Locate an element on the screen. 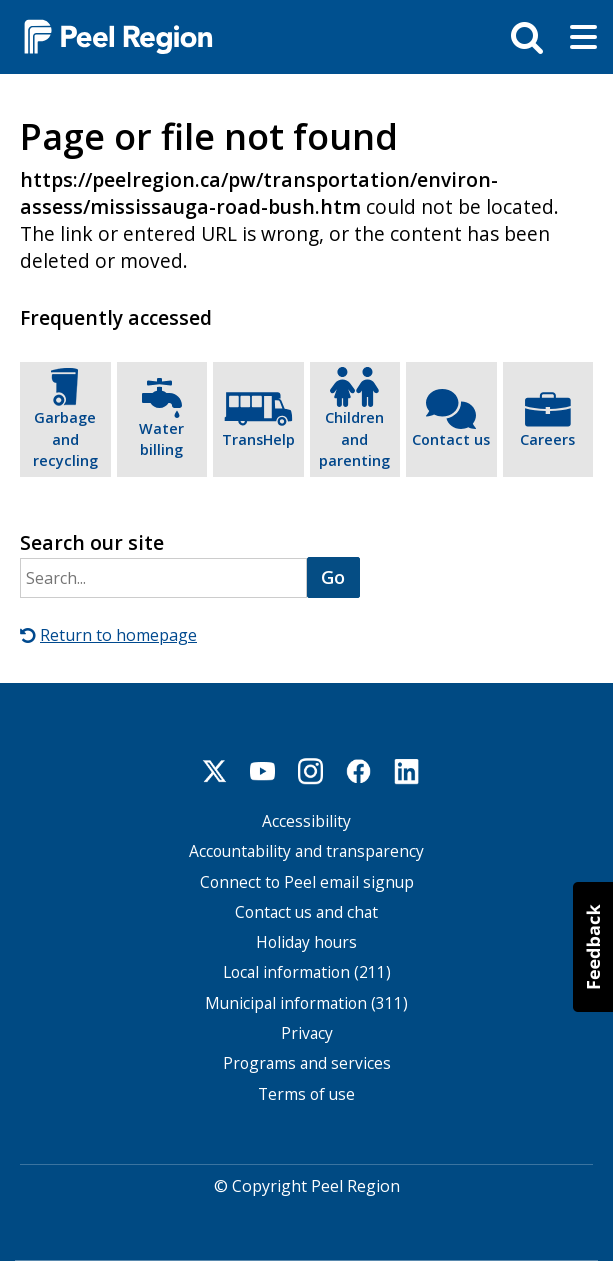 The width and height of the screenshot is (613, 1262). Municipal information (311) is located at coordinates (306, 1003).